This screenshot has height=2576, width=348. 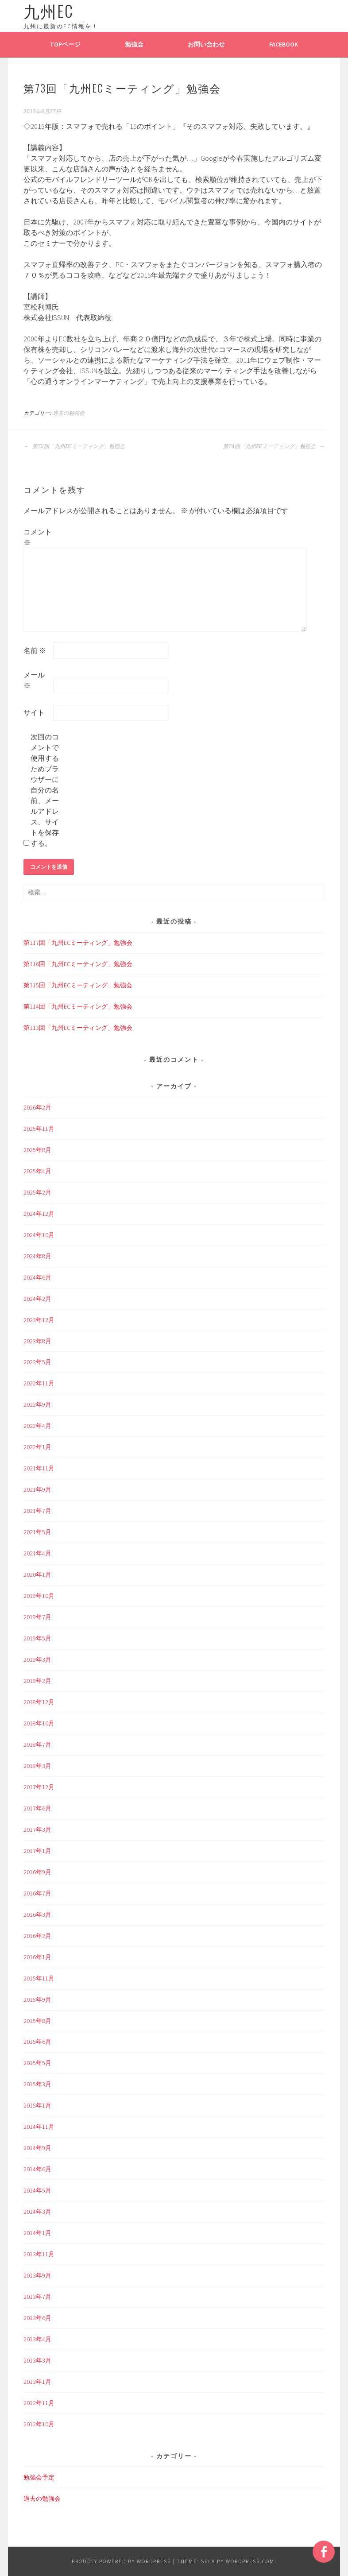 I want to click on 2018年10月, so click(x=38, y=1723).